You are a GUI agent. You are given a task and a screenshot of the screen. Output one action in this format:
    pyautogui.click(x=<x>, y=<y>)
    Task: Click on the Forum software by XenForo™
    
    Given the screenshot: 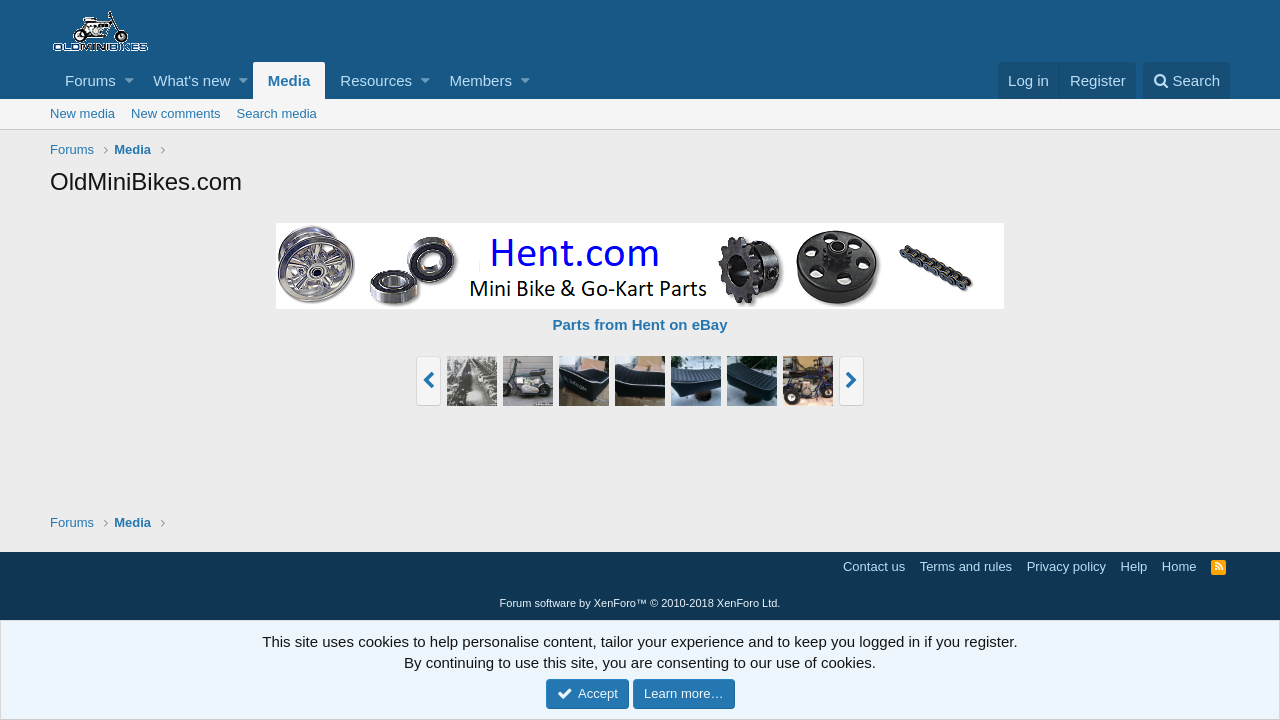 What is the action you would take?
    pyautogui.click(x=640, y=603)
    